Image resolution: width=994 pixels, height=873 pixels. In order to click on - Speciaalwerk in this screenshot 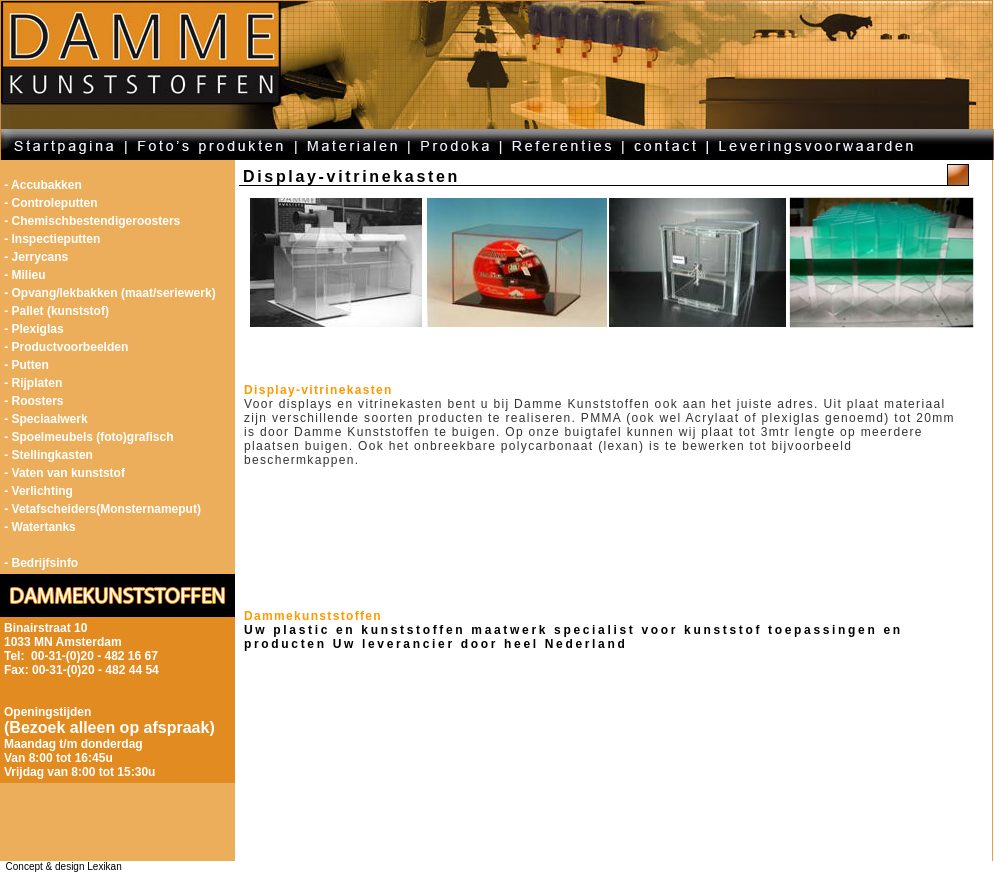, I will do `click(45, 419)`.